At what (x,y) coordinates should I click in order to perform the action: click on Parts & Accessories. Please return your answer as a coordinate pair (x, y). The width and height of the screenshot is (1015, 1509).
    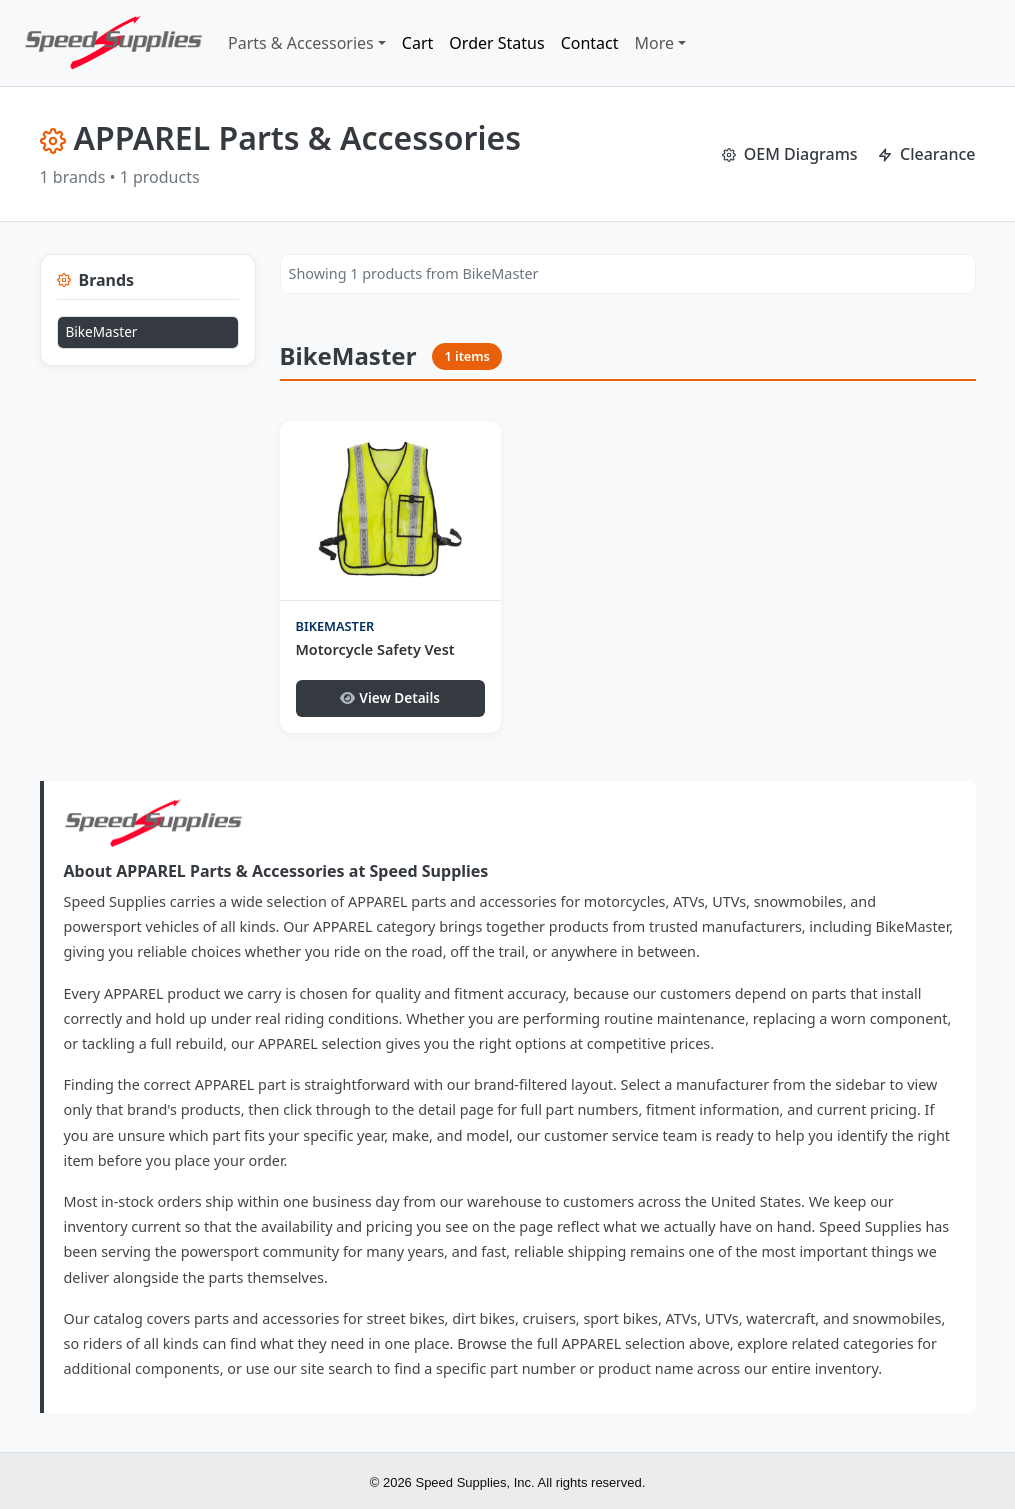
    Looking at the image, I should click on (301, 43).